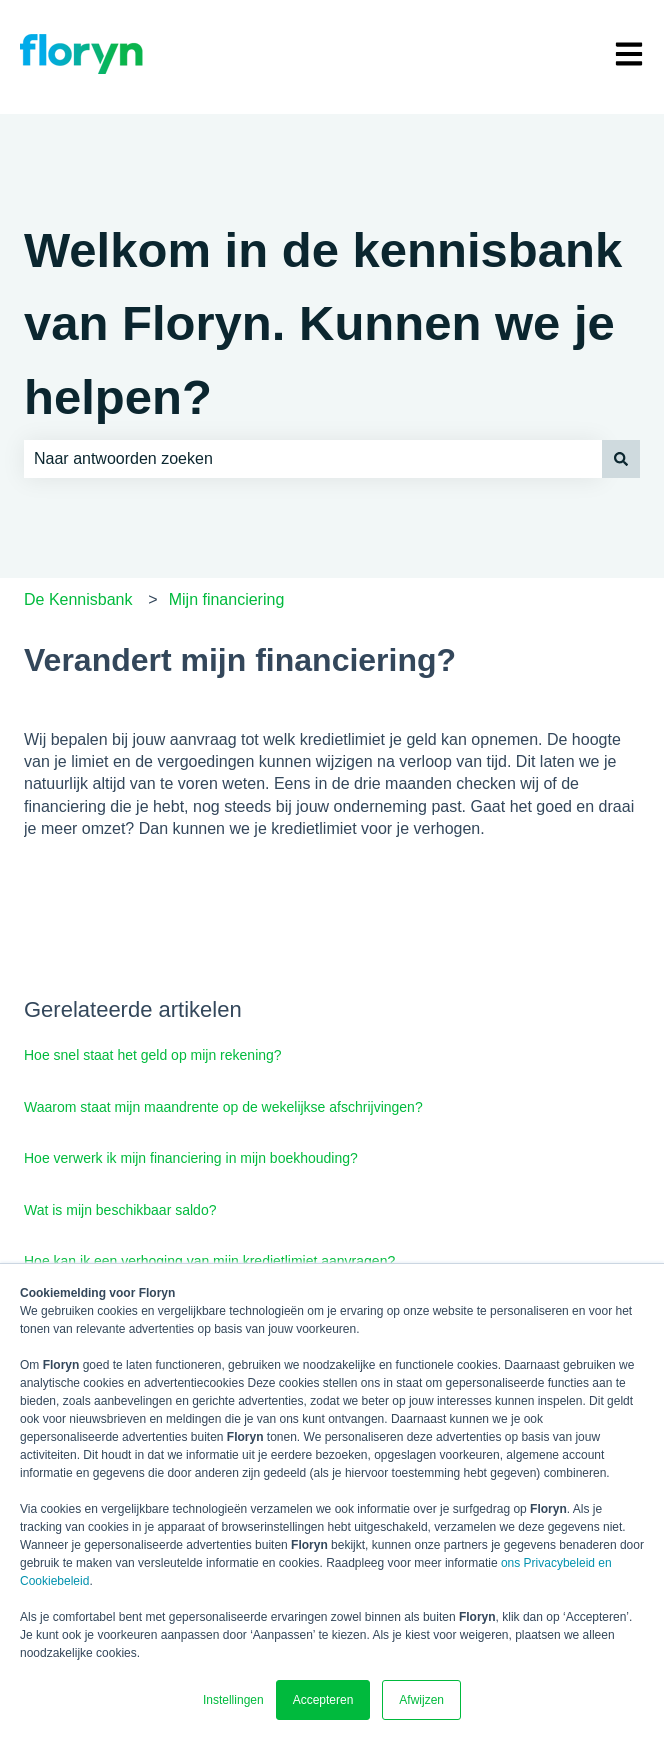  I want to click on De Kennisbank, so click(78, 599).